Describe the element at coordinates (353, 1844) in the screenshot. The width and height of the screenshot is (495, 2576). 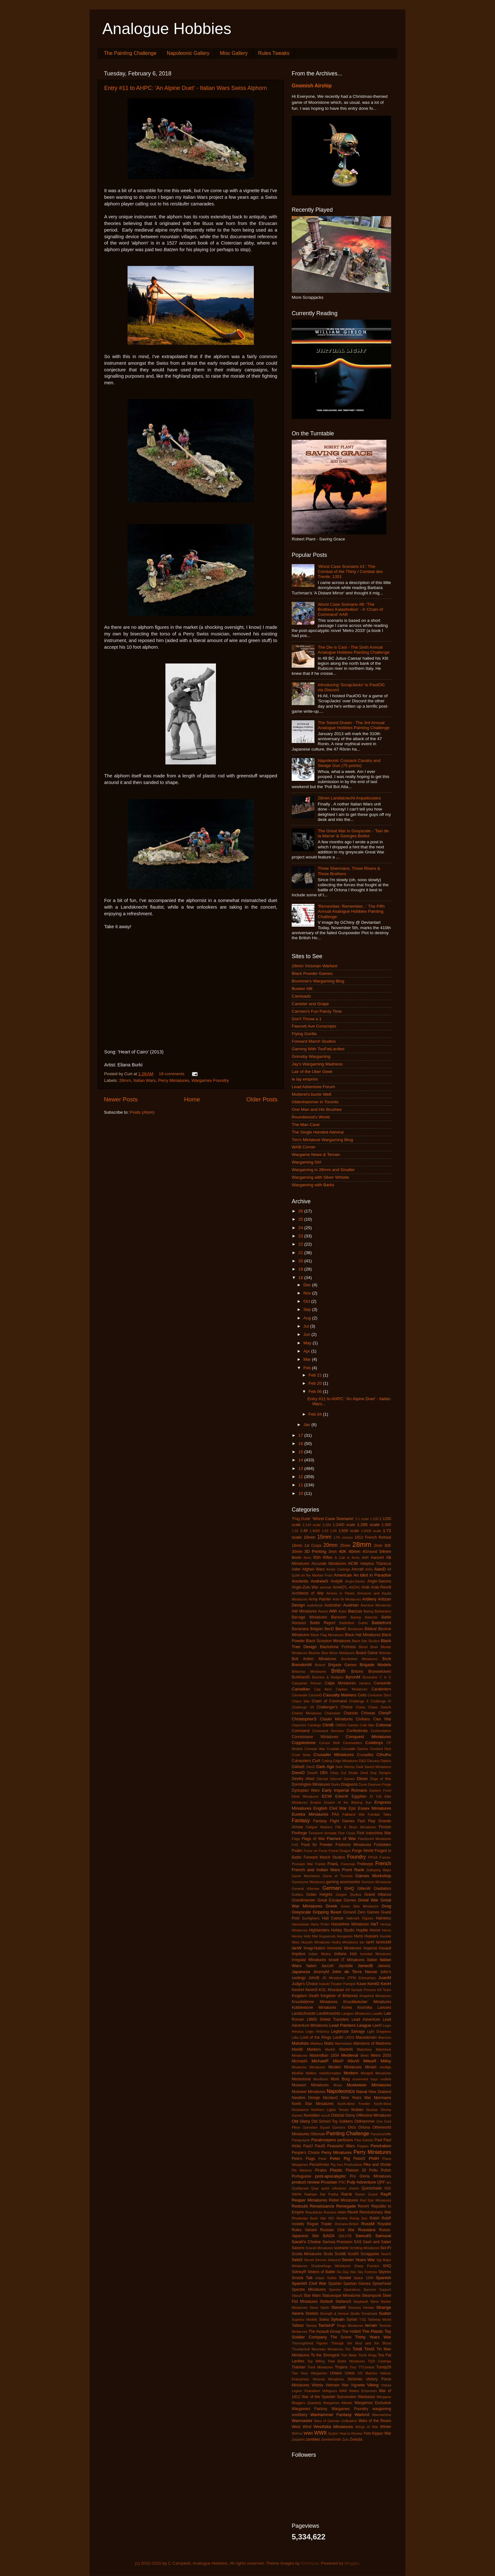
I see `Footsore Miniatures` at that location.